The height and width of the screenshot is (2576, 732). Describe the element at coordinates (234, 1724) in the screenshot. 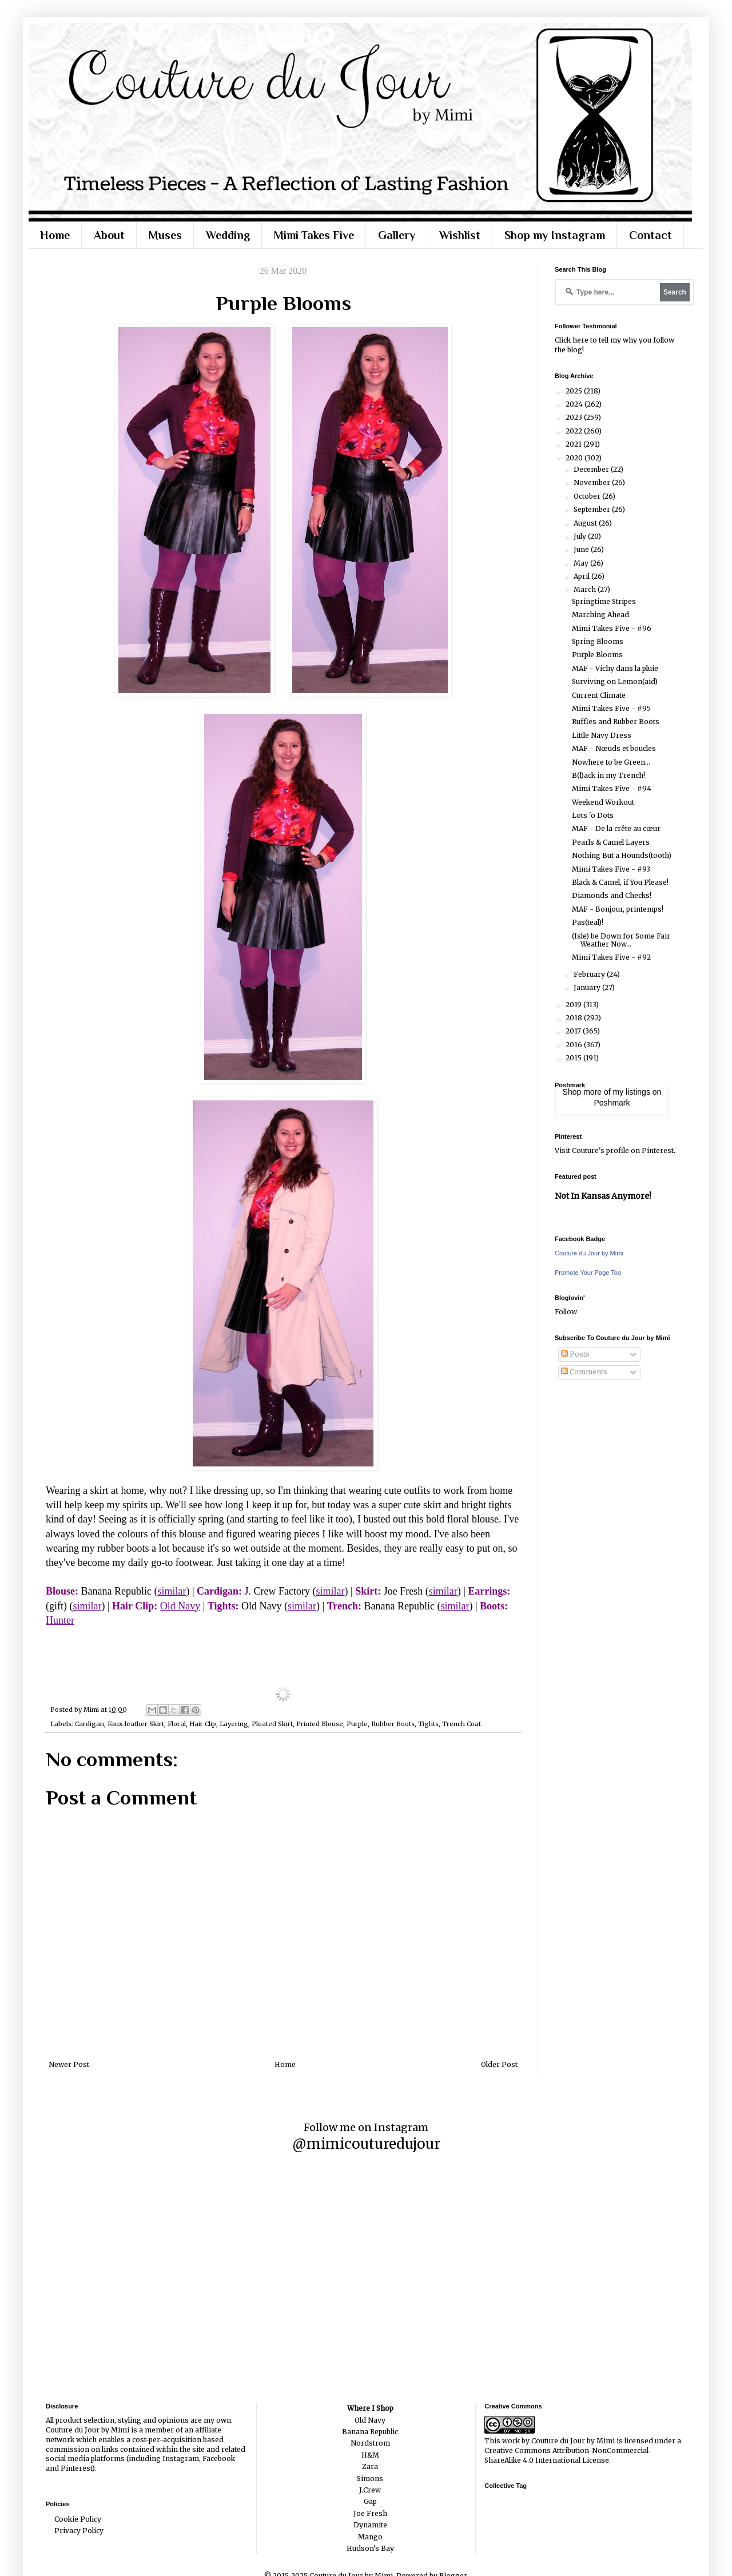

I see `Layering` at that location.